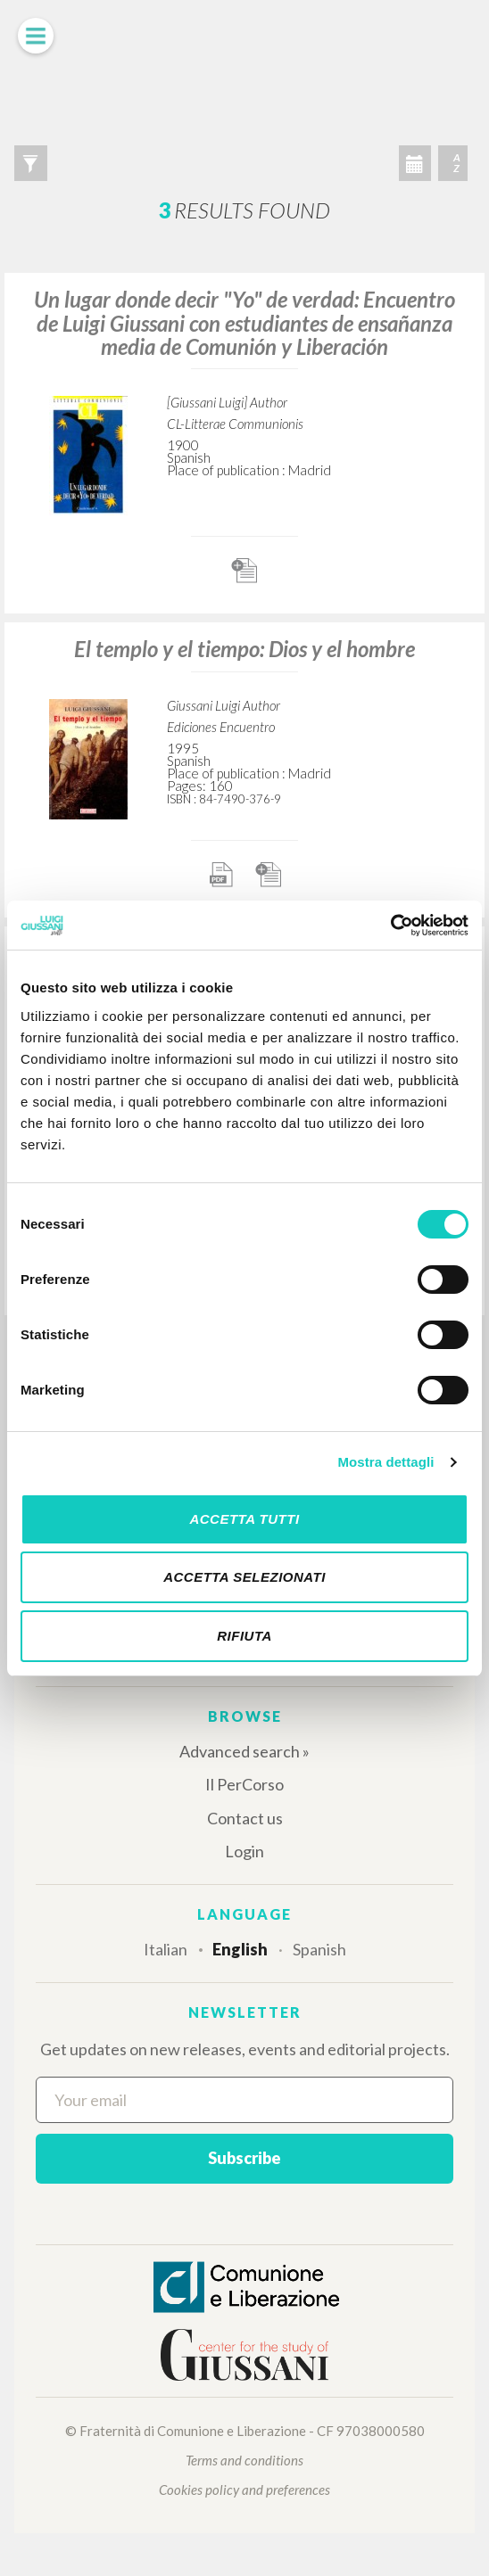 Image resolution: width=489 pixels, height=2576 pixels. What do you see at coordinates (244, 1635) in the screenshot?
I see `Rifiuta` at bounding box center [244, 1635].